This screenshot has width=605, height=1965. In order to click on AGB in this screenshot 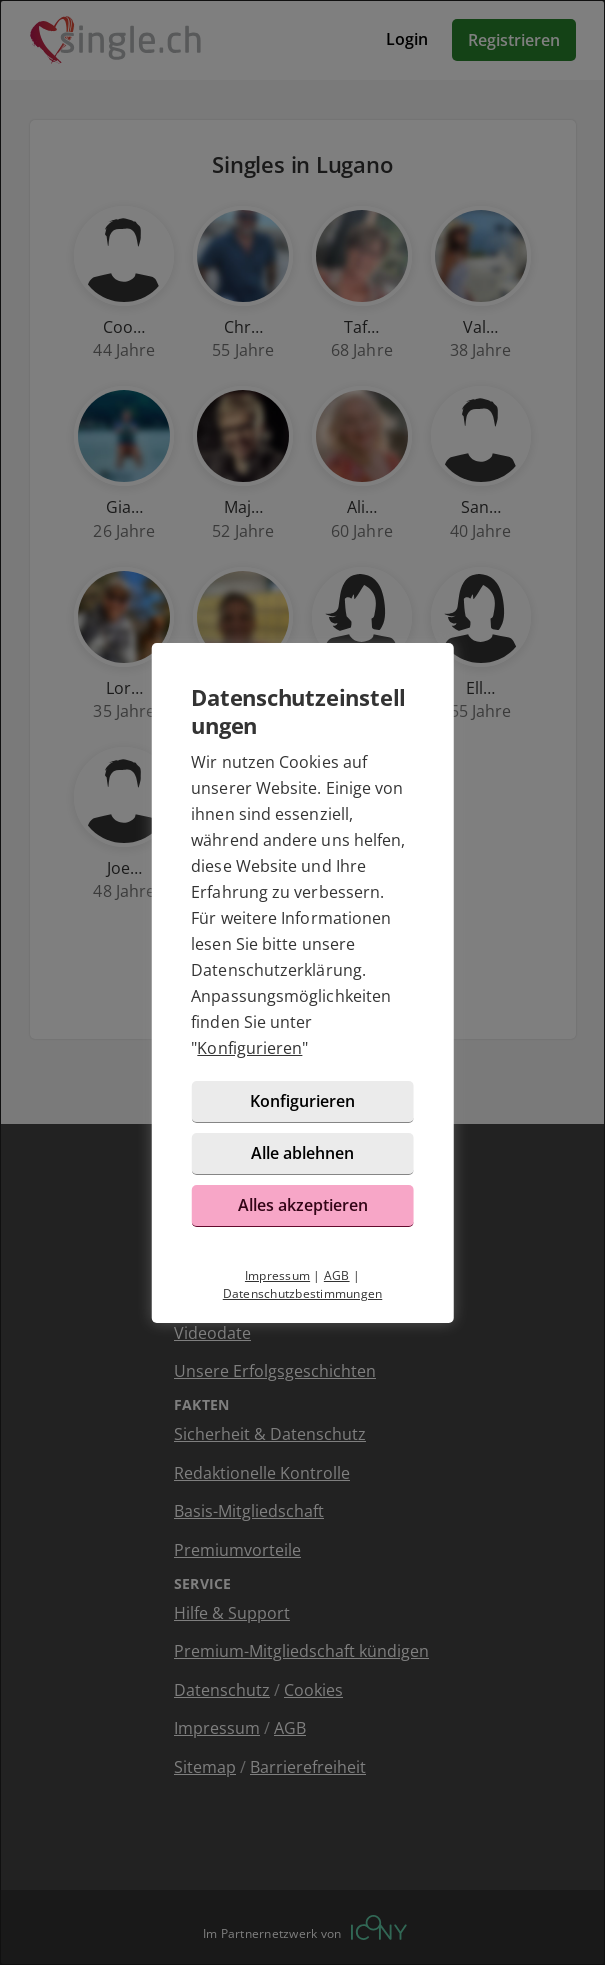, I will do `click(337, 1275)`.